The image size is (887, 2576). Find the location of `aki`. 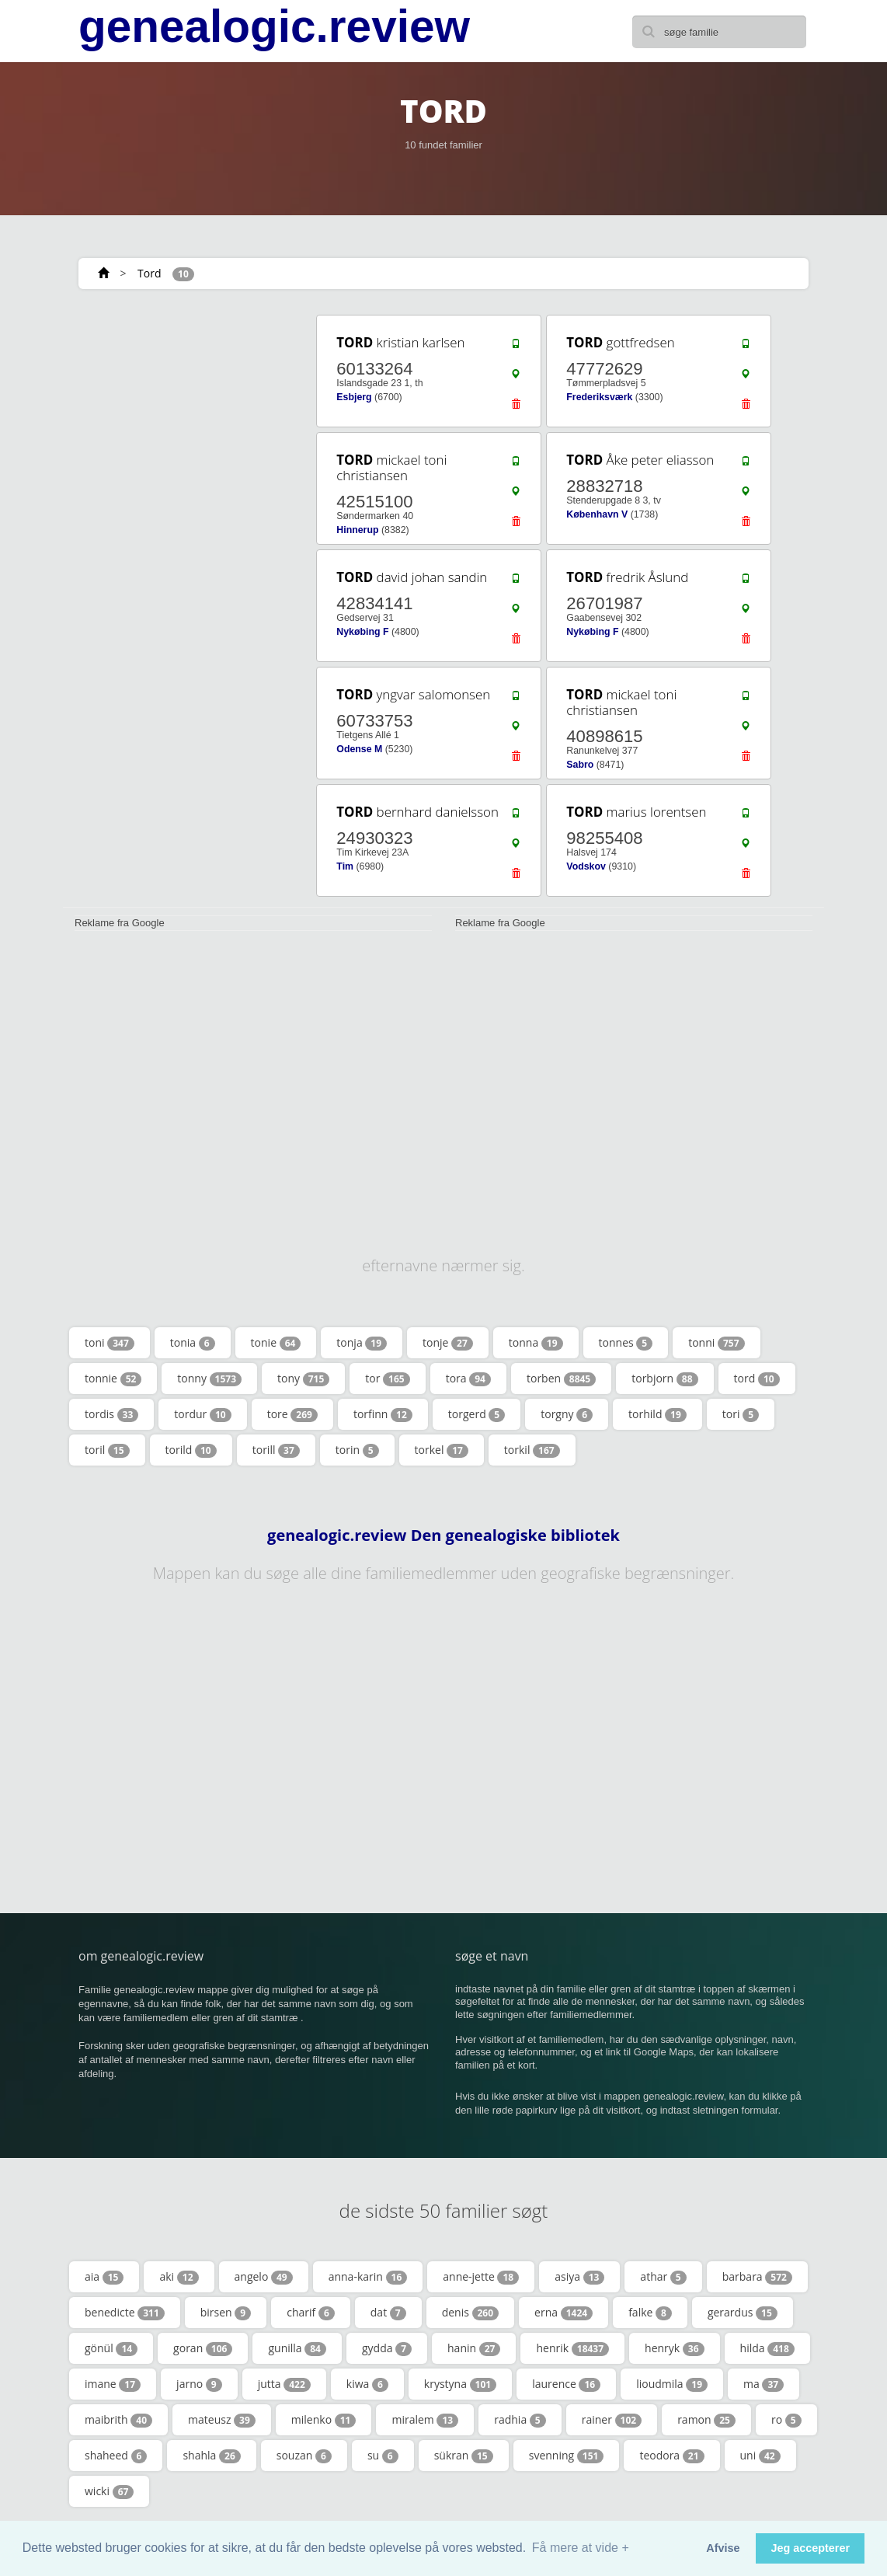

aki is located at coordinates (178, 2277).